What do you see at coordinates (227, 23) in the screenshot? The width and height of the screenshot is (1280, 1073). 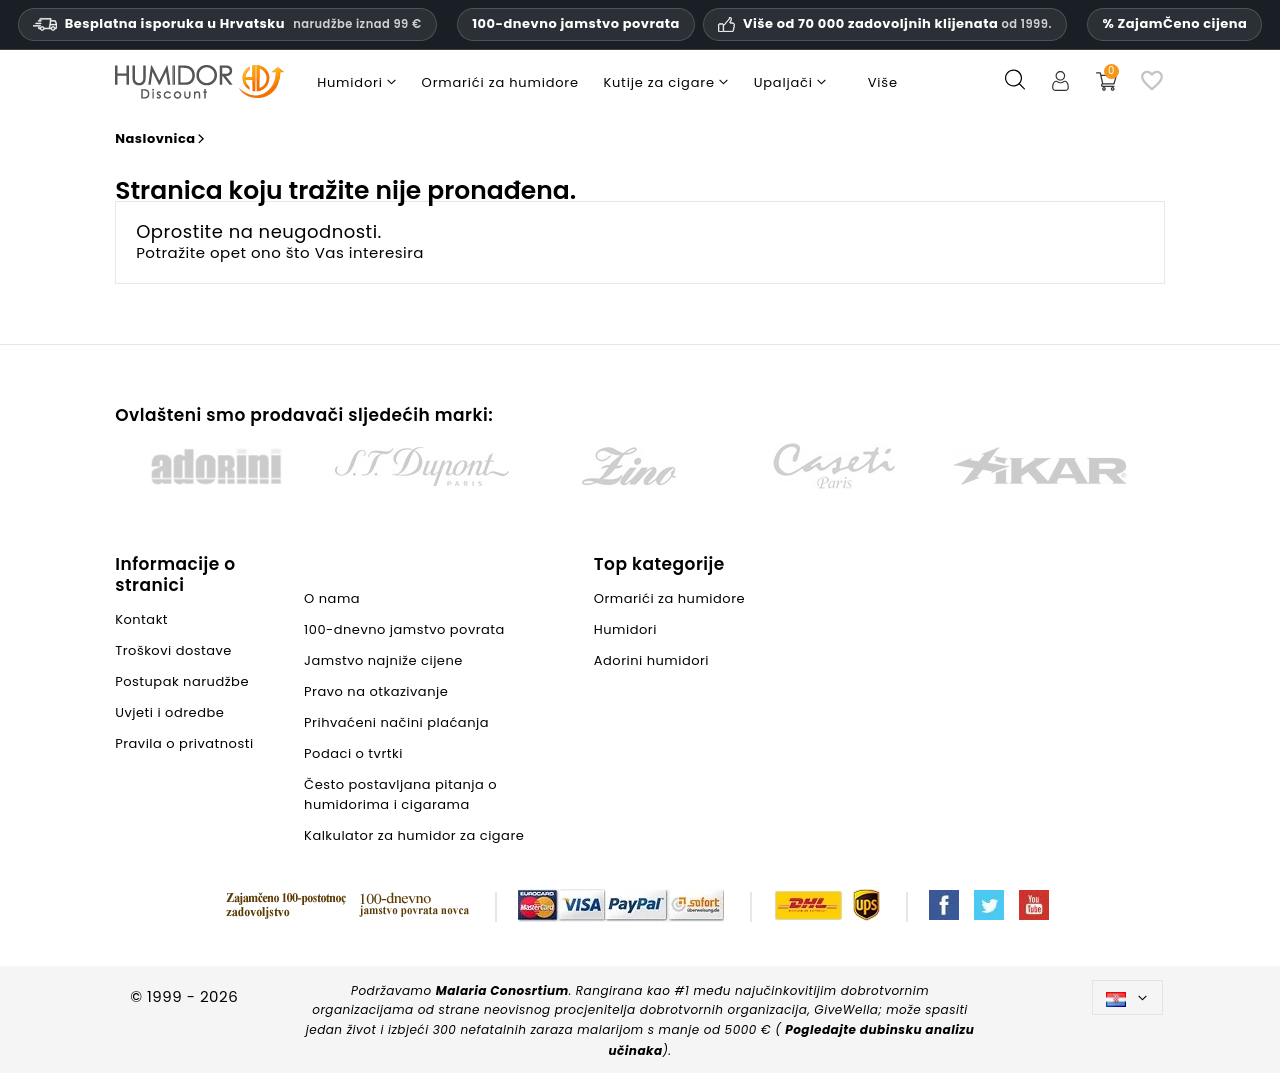 I see `Besplatna isporuka u Hrvatsku [Besplatna dostava u Hrvatsku za narudžbe od devedeset devet eura i više.]` at bounding box center [227, 23].